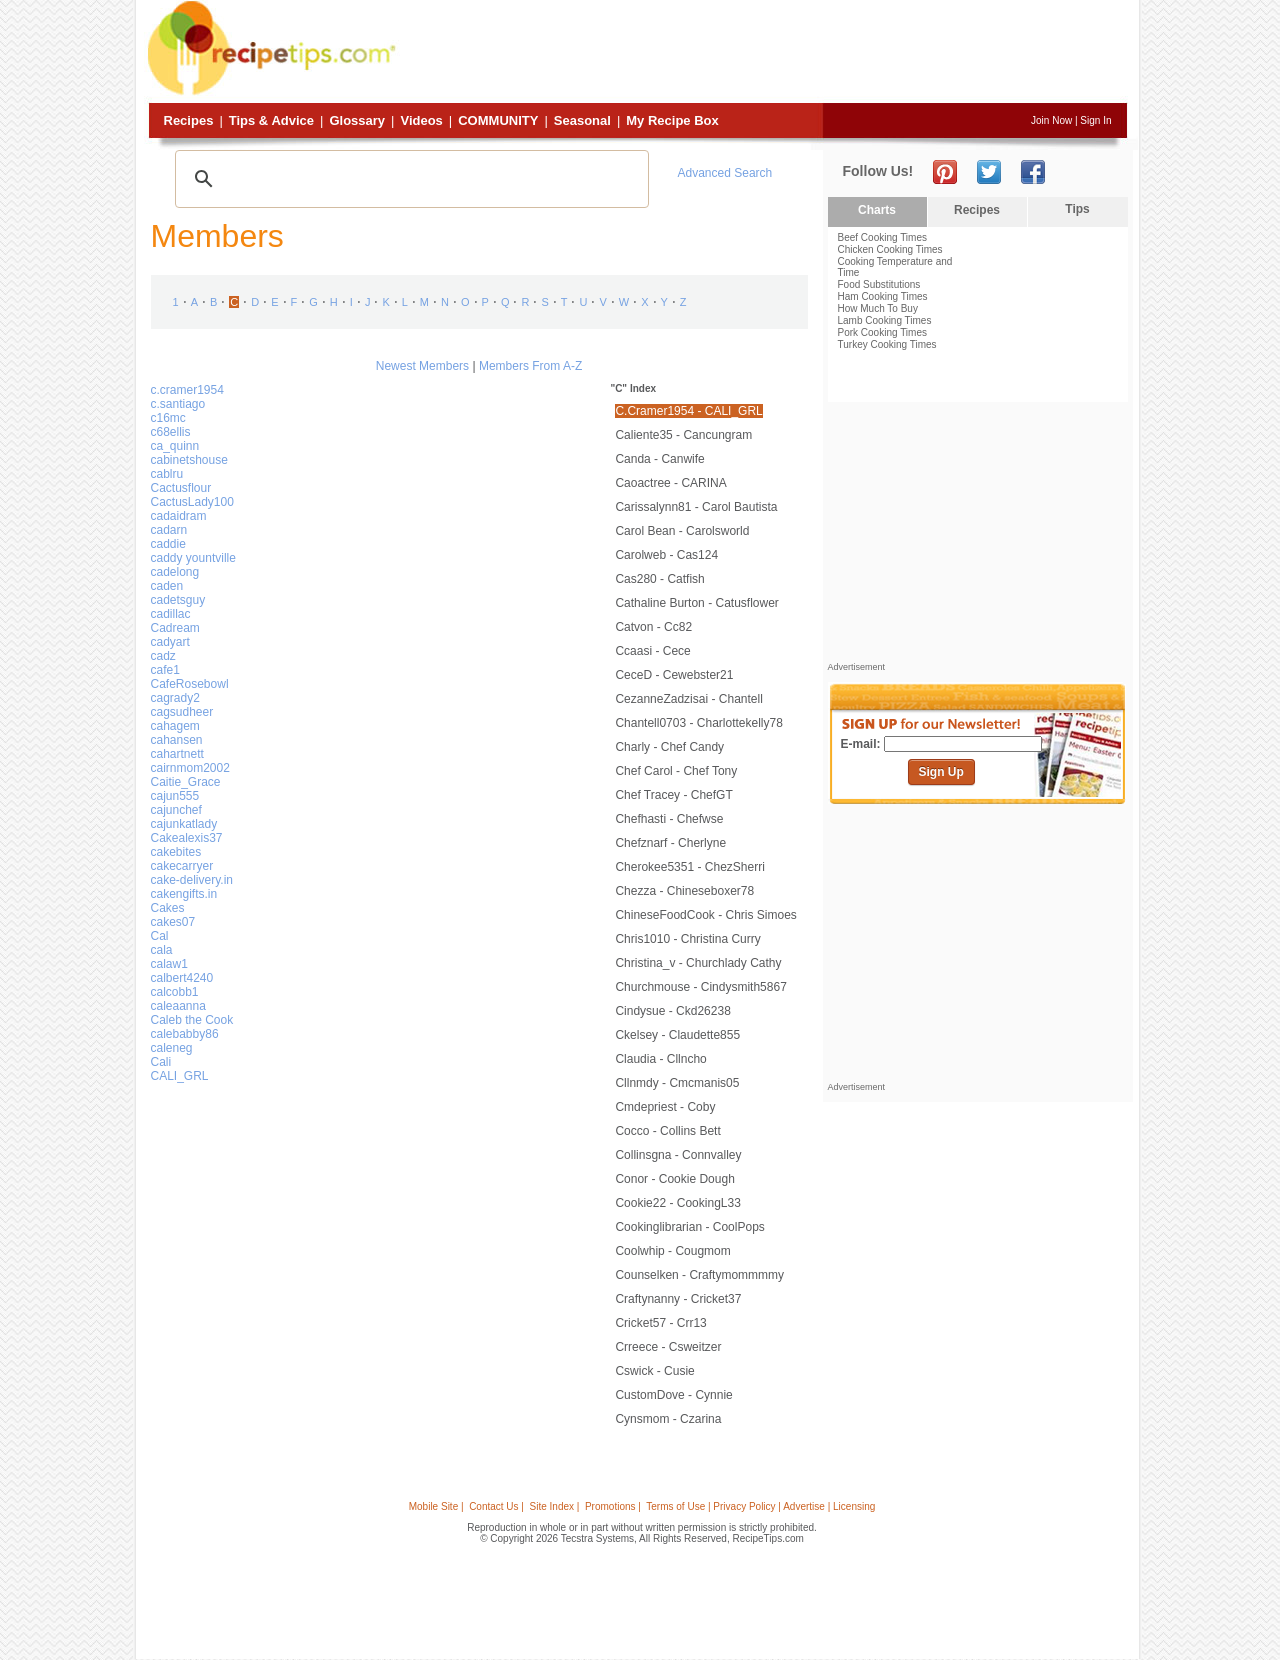 Image resolution: width=1280 pixels, height=1660 pixels. Describe the element at coordinates (190, 684) in the screenshot. I see `CafeRosebowl` at that location.